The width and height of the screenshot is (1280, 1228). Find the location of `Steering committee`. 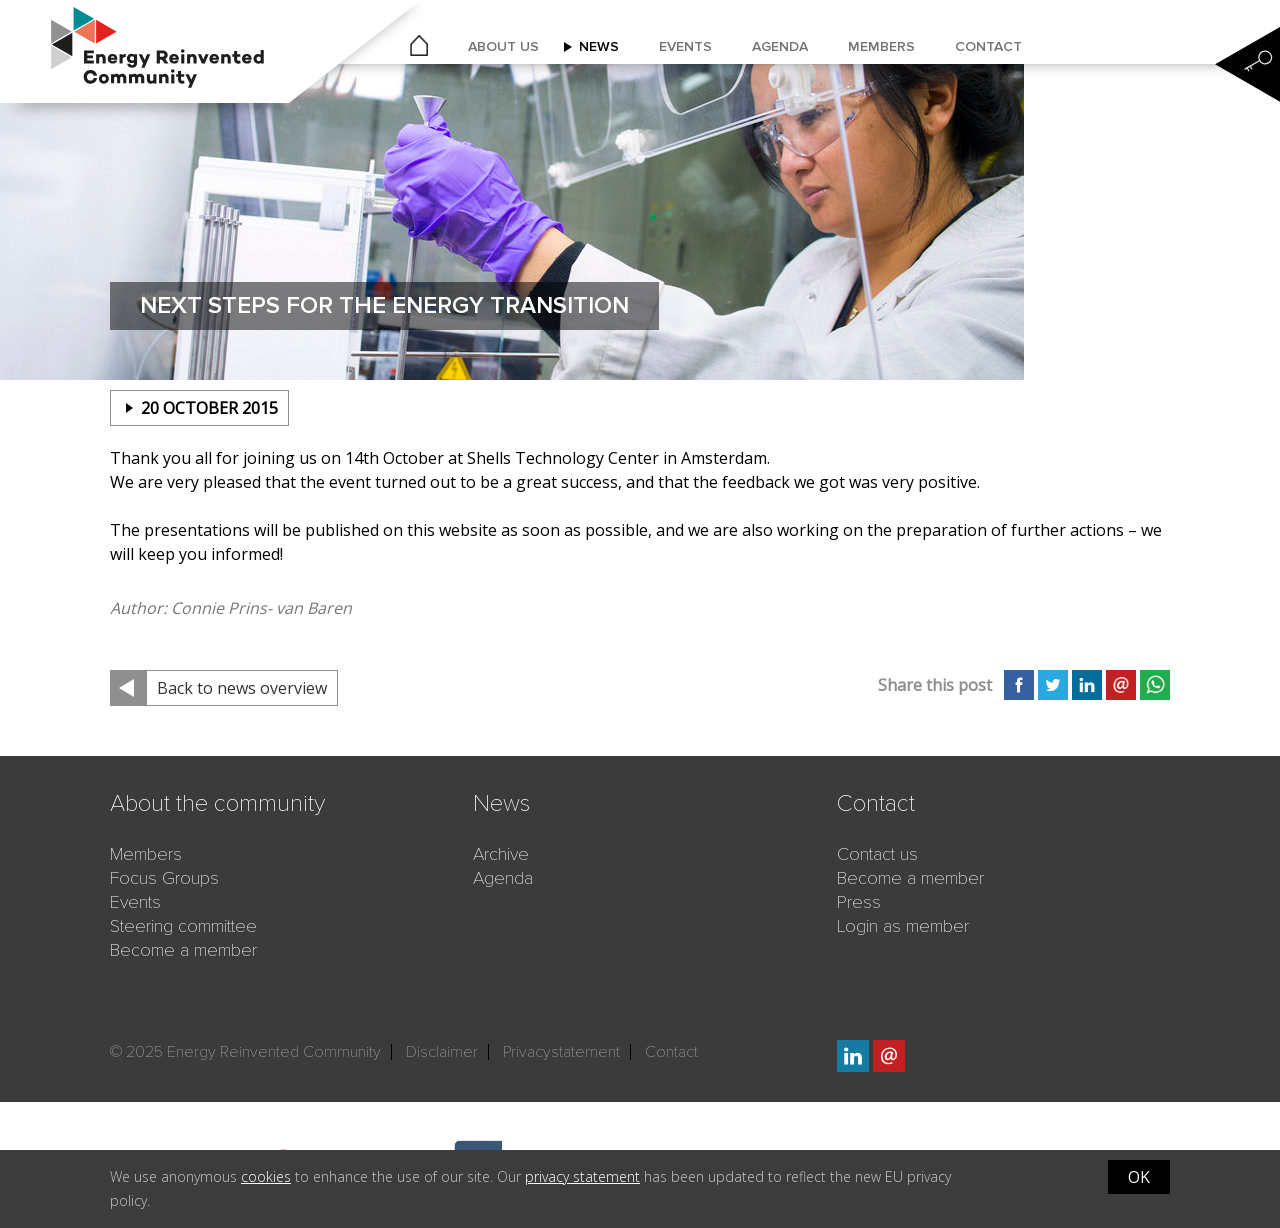

Steering committee is located at coordinates (183, 926).